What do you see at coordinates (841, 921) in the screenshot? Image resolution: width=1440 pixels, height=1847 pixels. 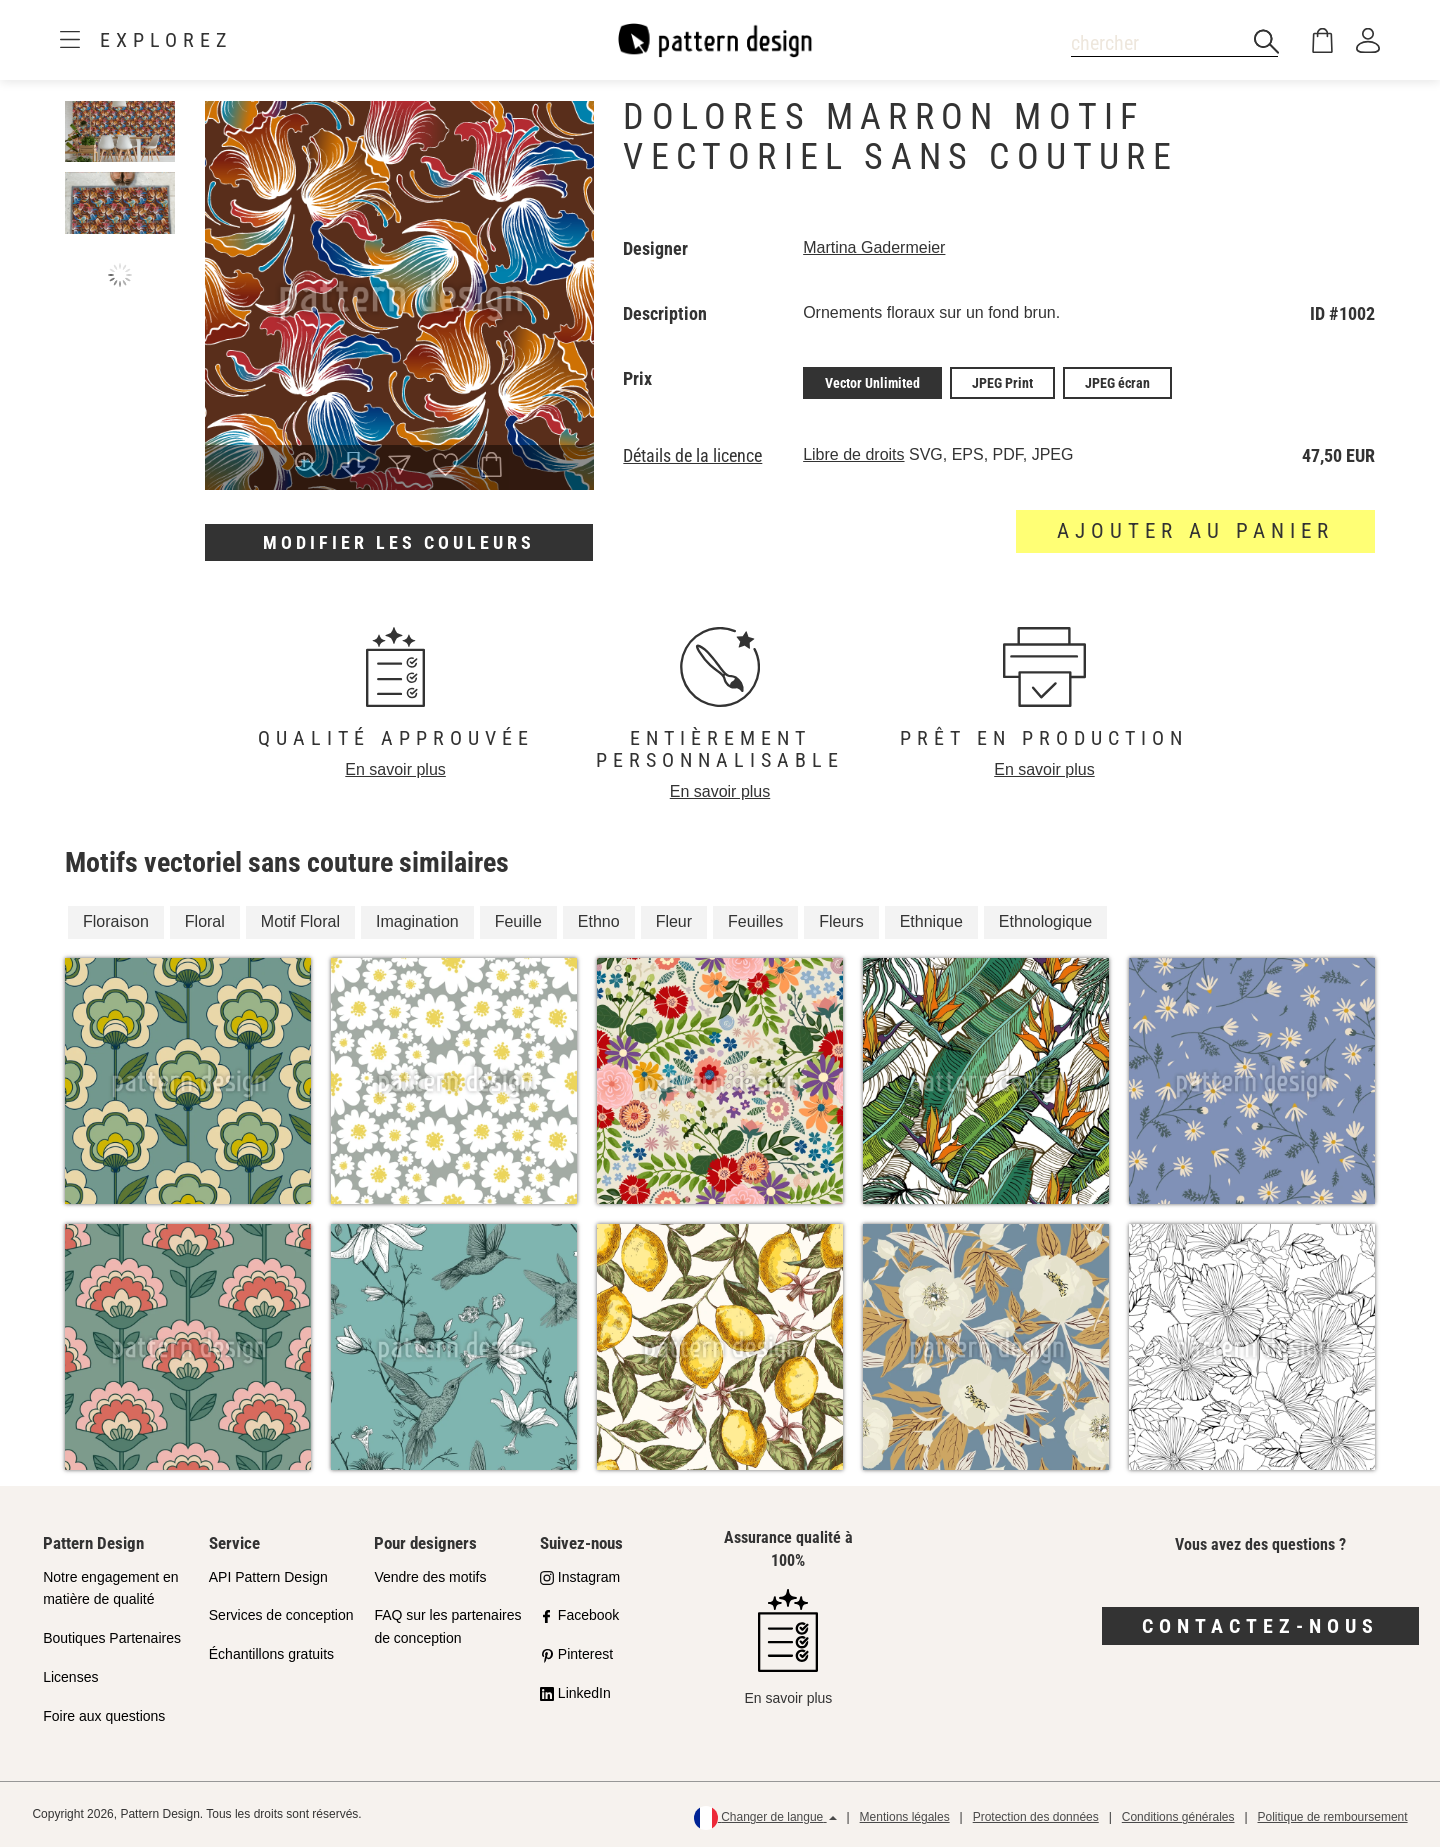 I see `Fleurs` at bounding box center [841, 921].